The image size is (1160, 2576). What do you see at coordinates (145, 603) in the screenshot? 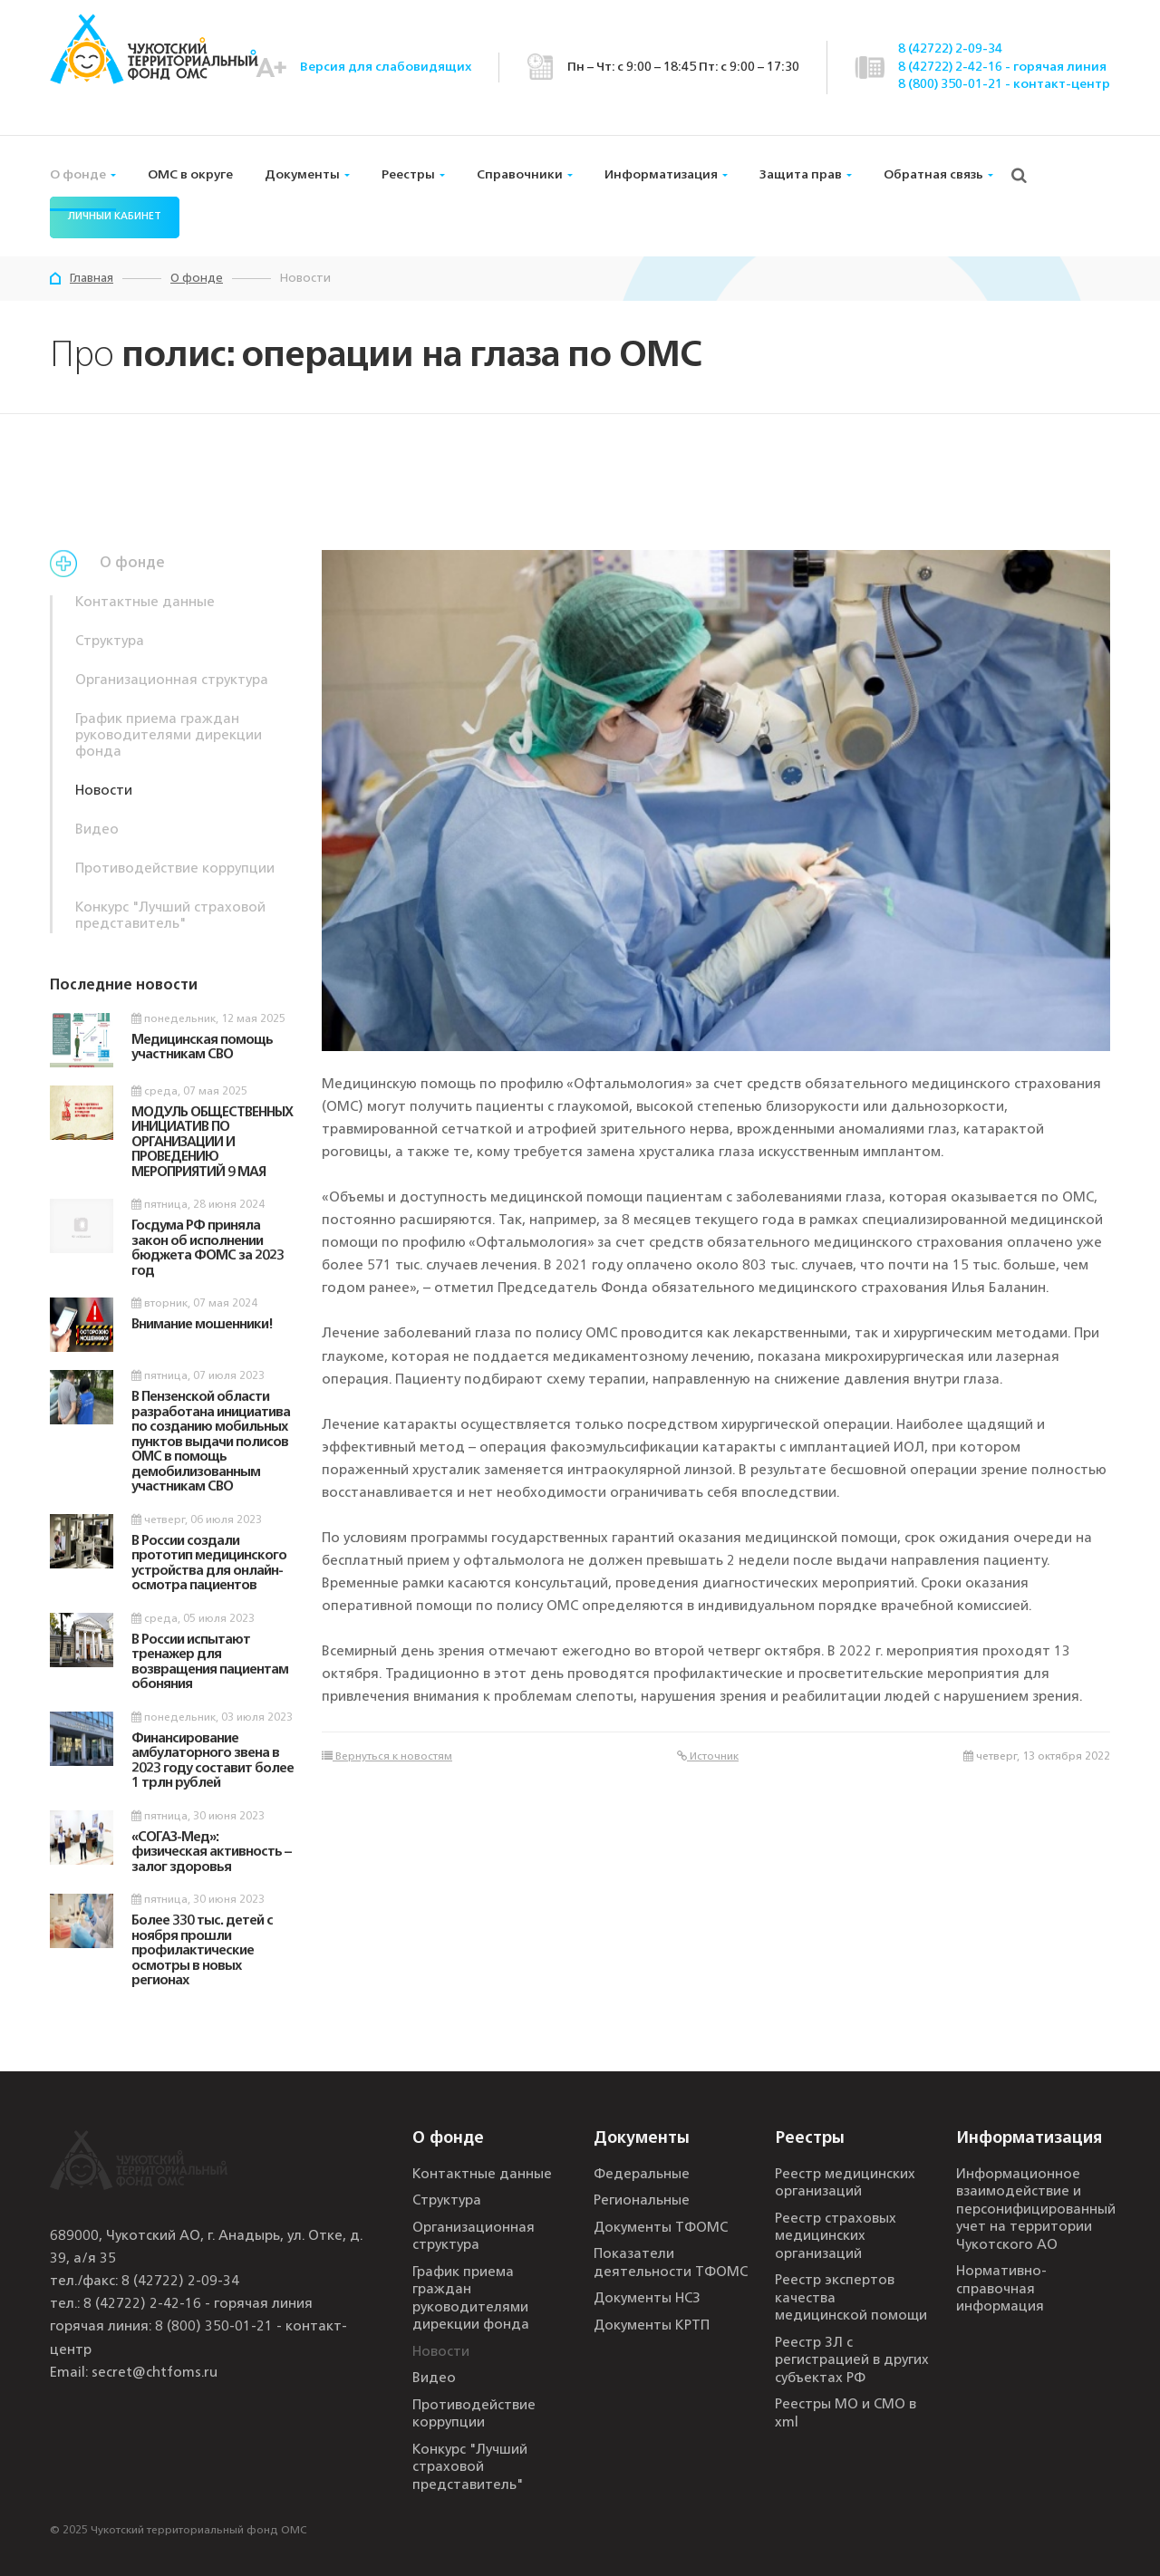
I see `Контактные данные` at bounding box center [145, 603].